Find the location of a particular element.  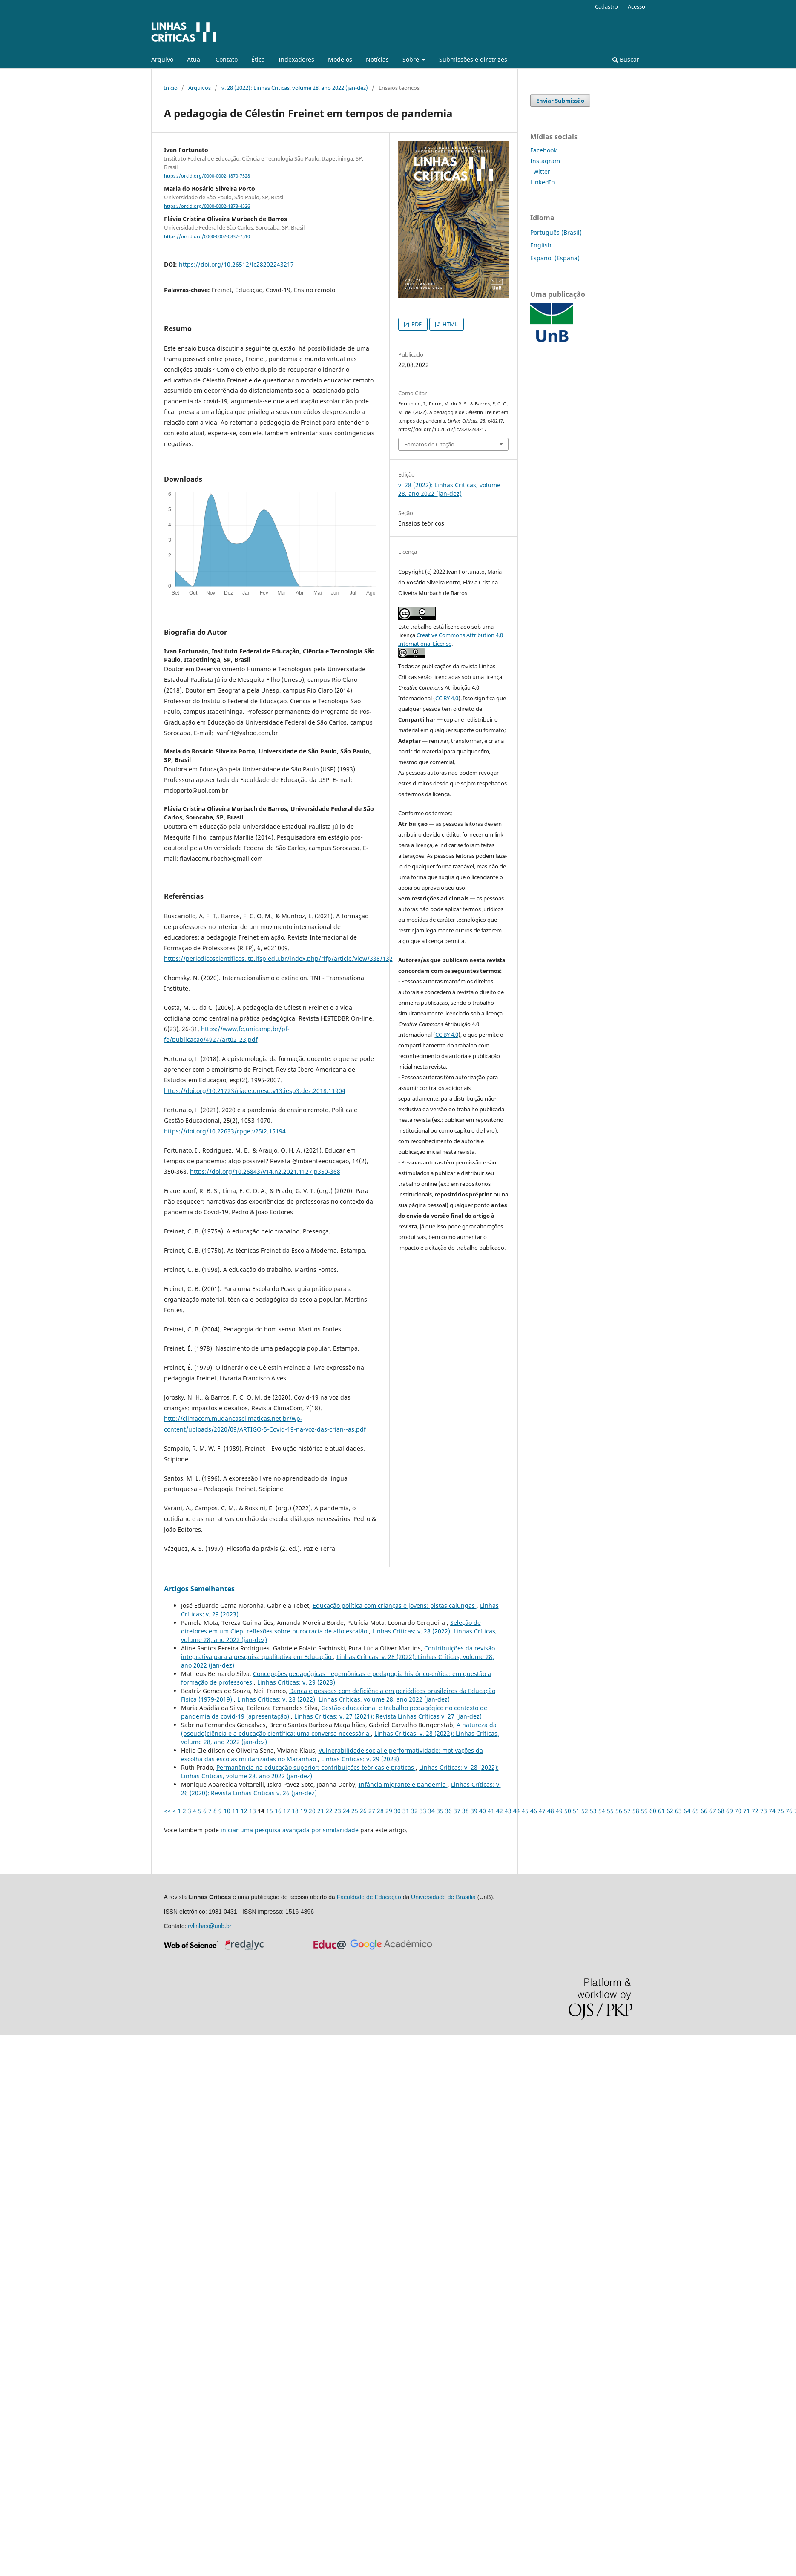

42 is located at coordinates (499, 1811).